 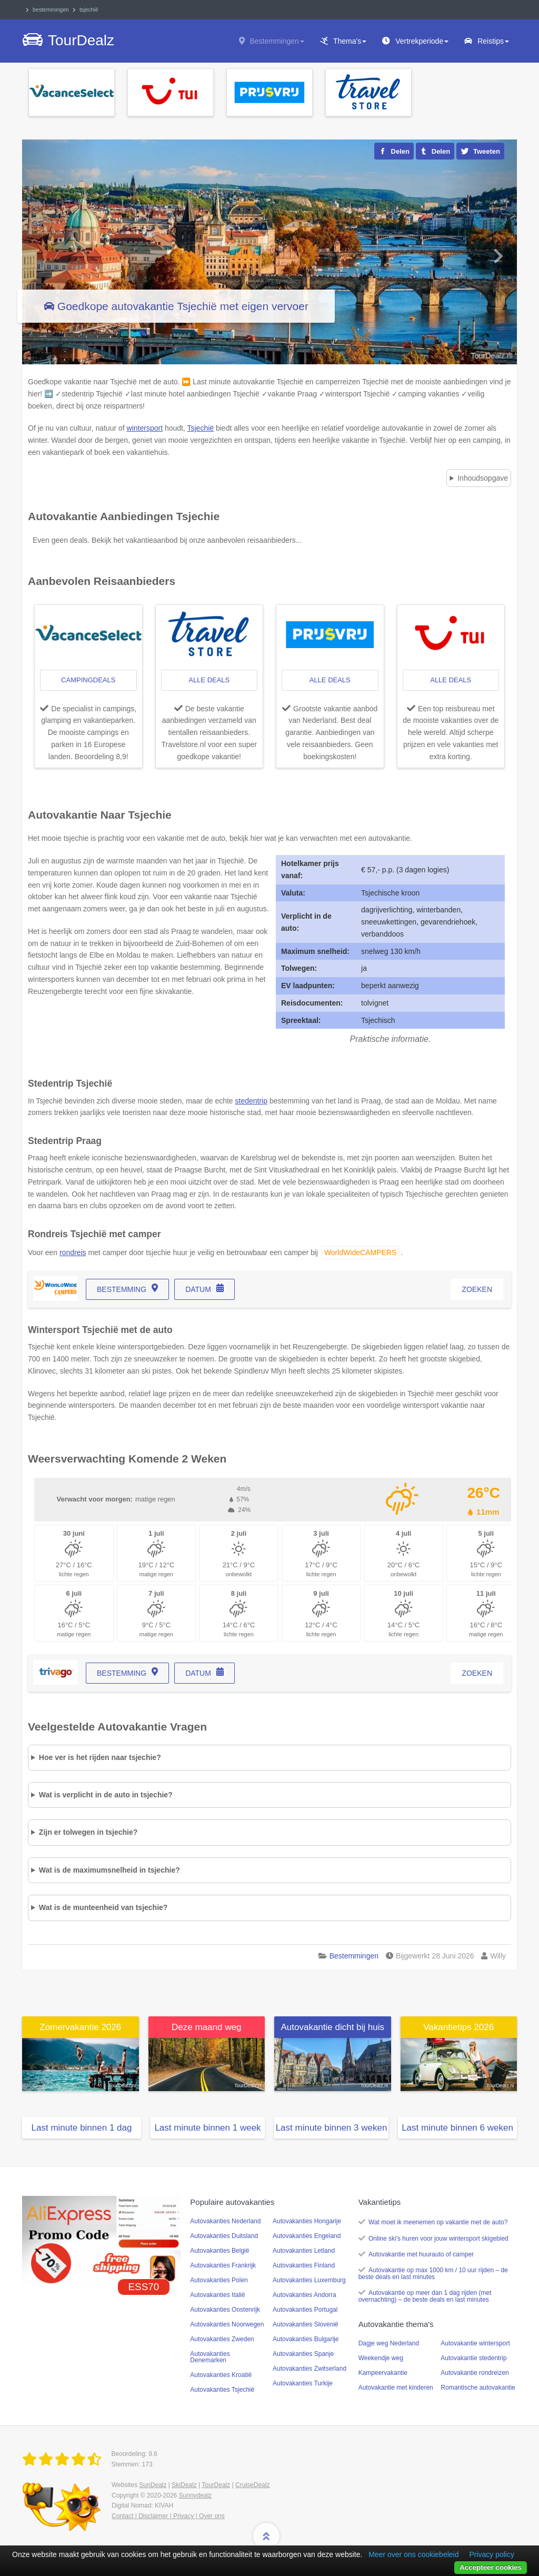 What do you see at coordinates (421, 2254) in the screenshot?
I see `Autovakantie met huurauto of camper` at bounding box center [421, 2254].